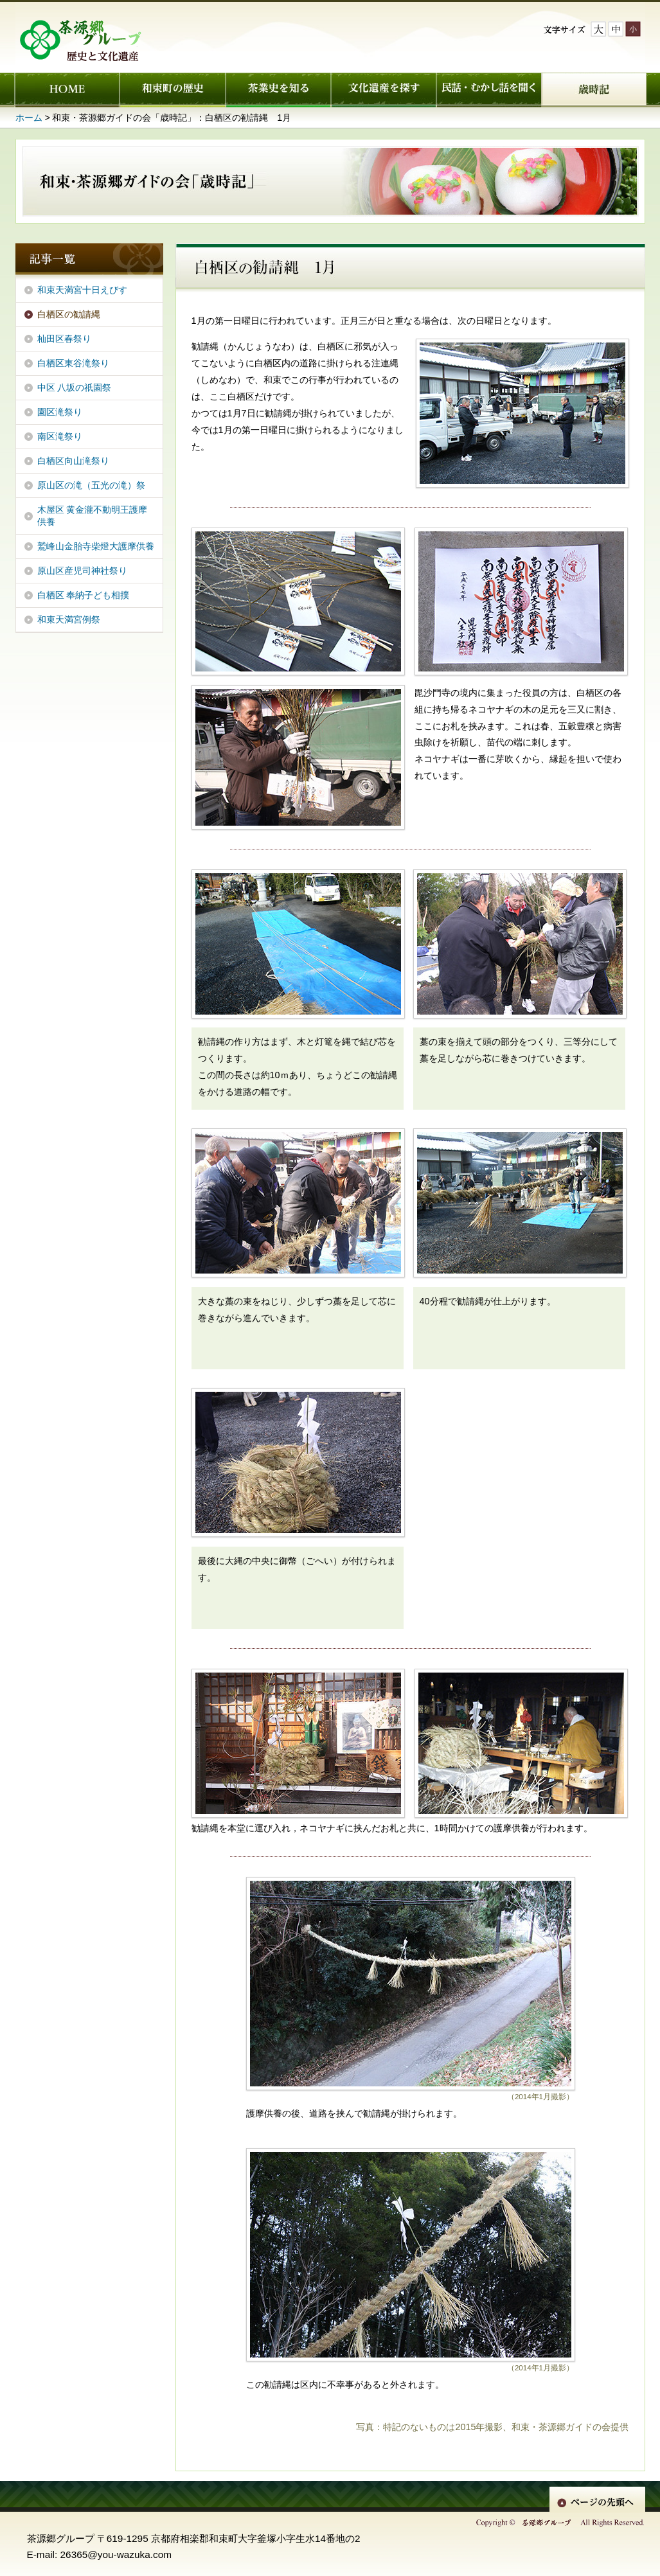 The height and width of the screenshot is (2576, 660). What do you see at coordinates (383, 90) in the screenshot?
I see `文化遺産を探す` at bounding box center [383, 90].